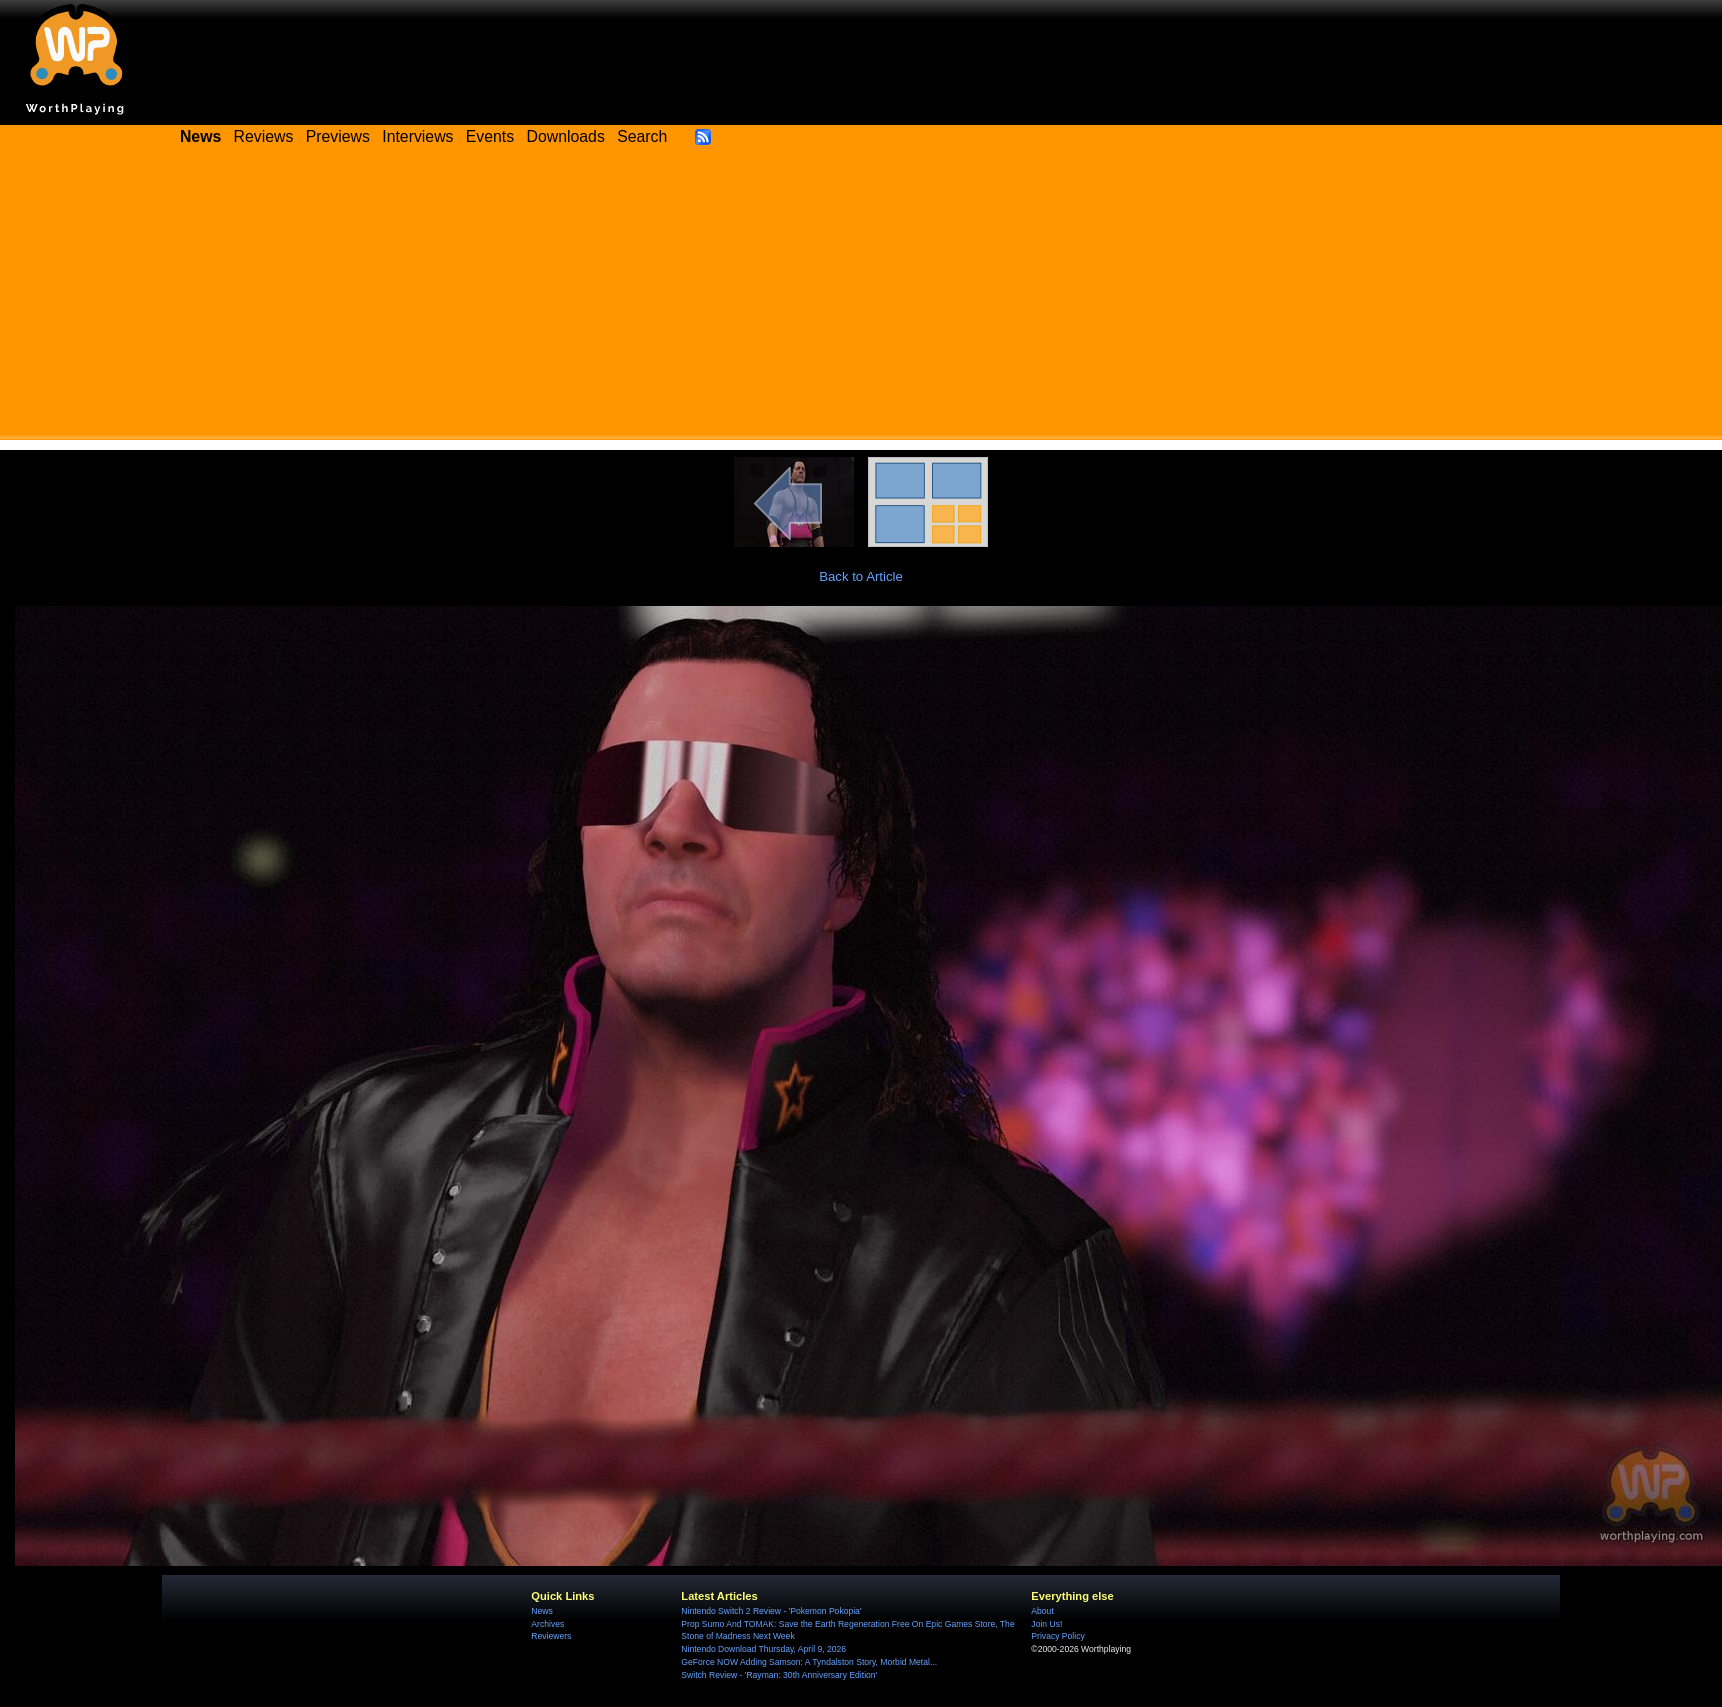 The height and width of the screenshot is (1707, 1722). What do you see at coordinates (861, 300) in the screenshot?
I see `[Advertisement]` at bounding box center [861, 300].